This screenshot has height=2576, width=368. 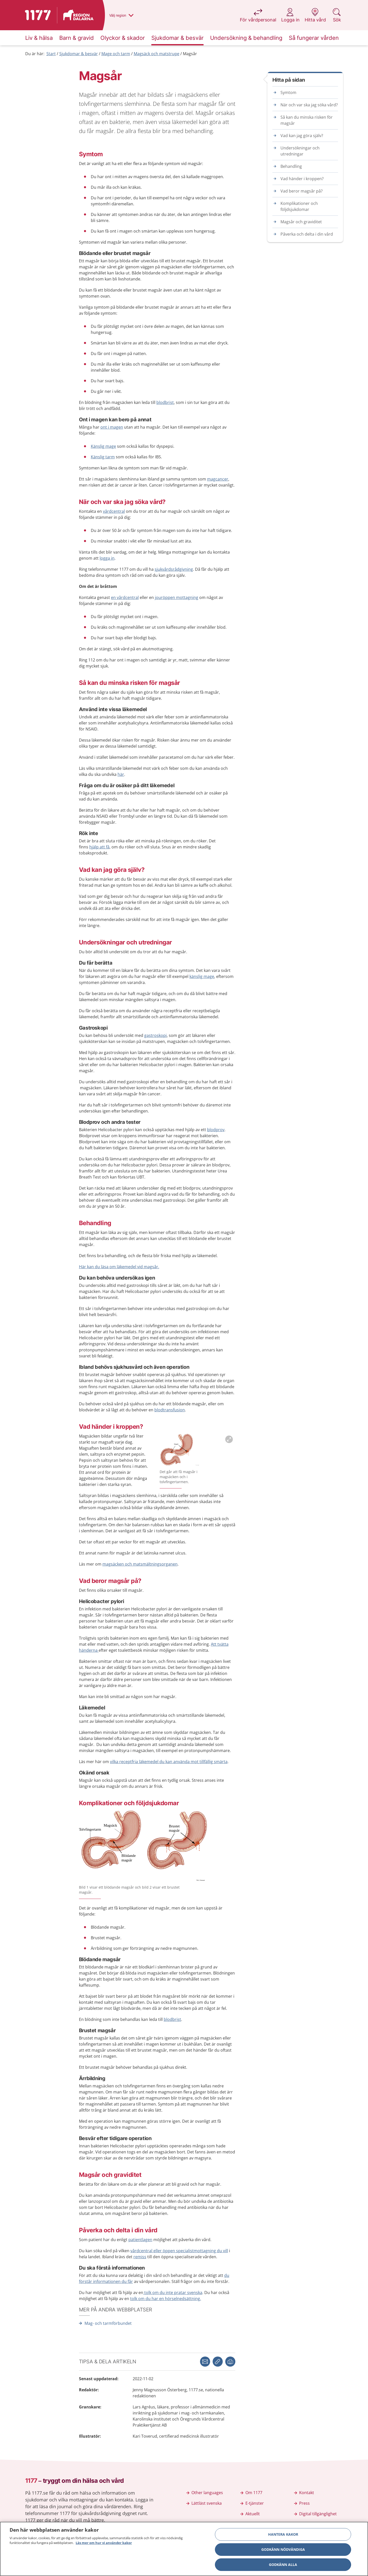 I want to click on När och var ska jag söka vård?, so click(x=309, y=105).